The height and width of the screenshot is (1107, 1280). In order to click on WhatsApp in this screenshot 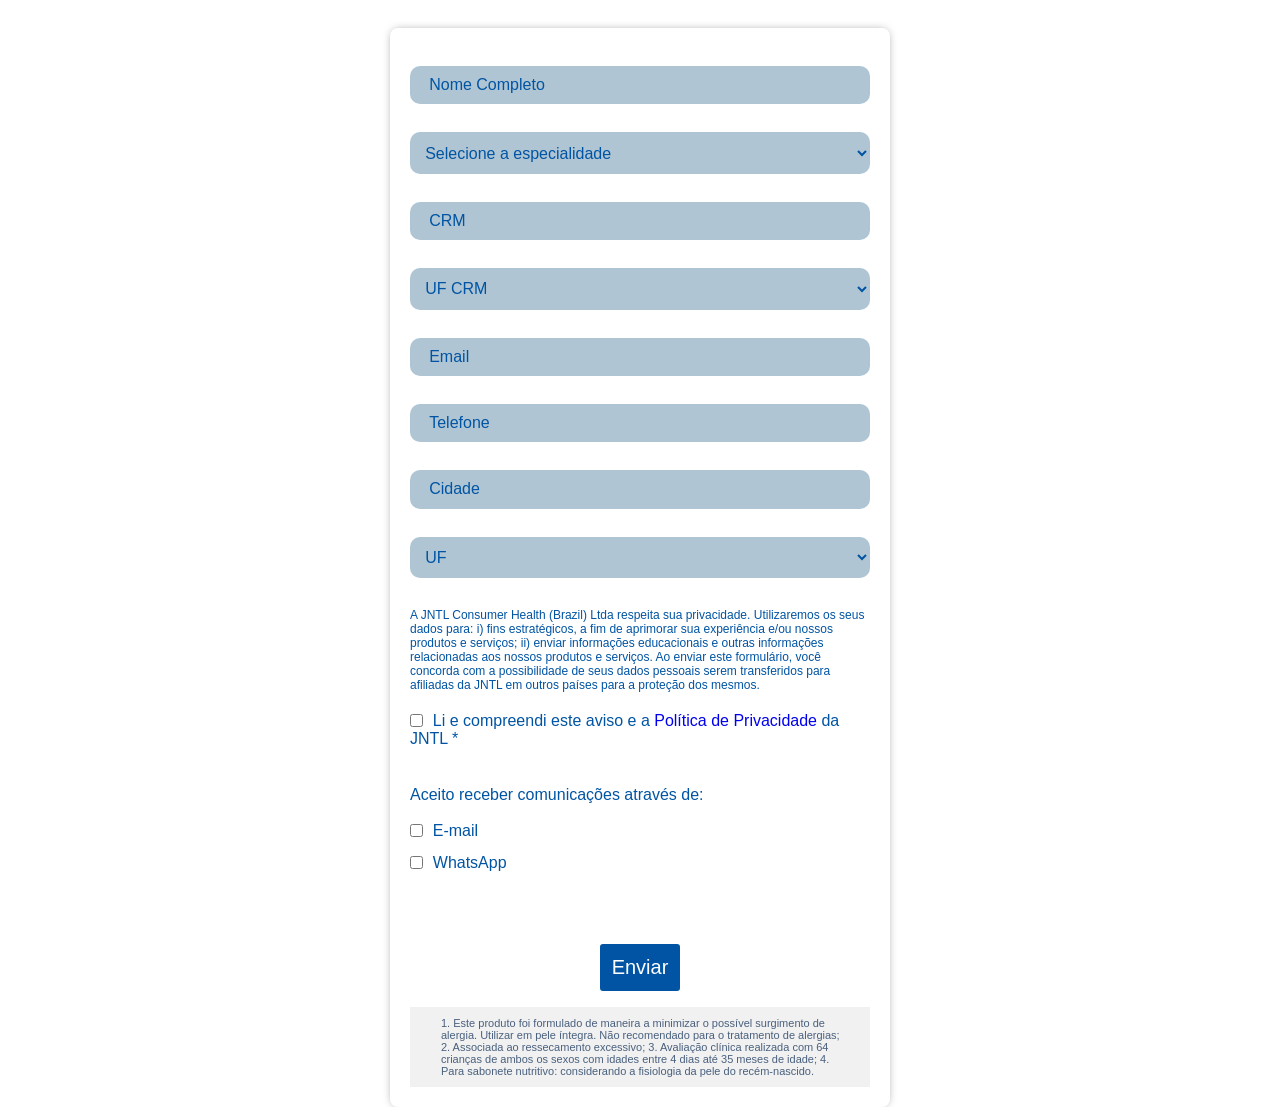, I will do `click(458, 862)`.